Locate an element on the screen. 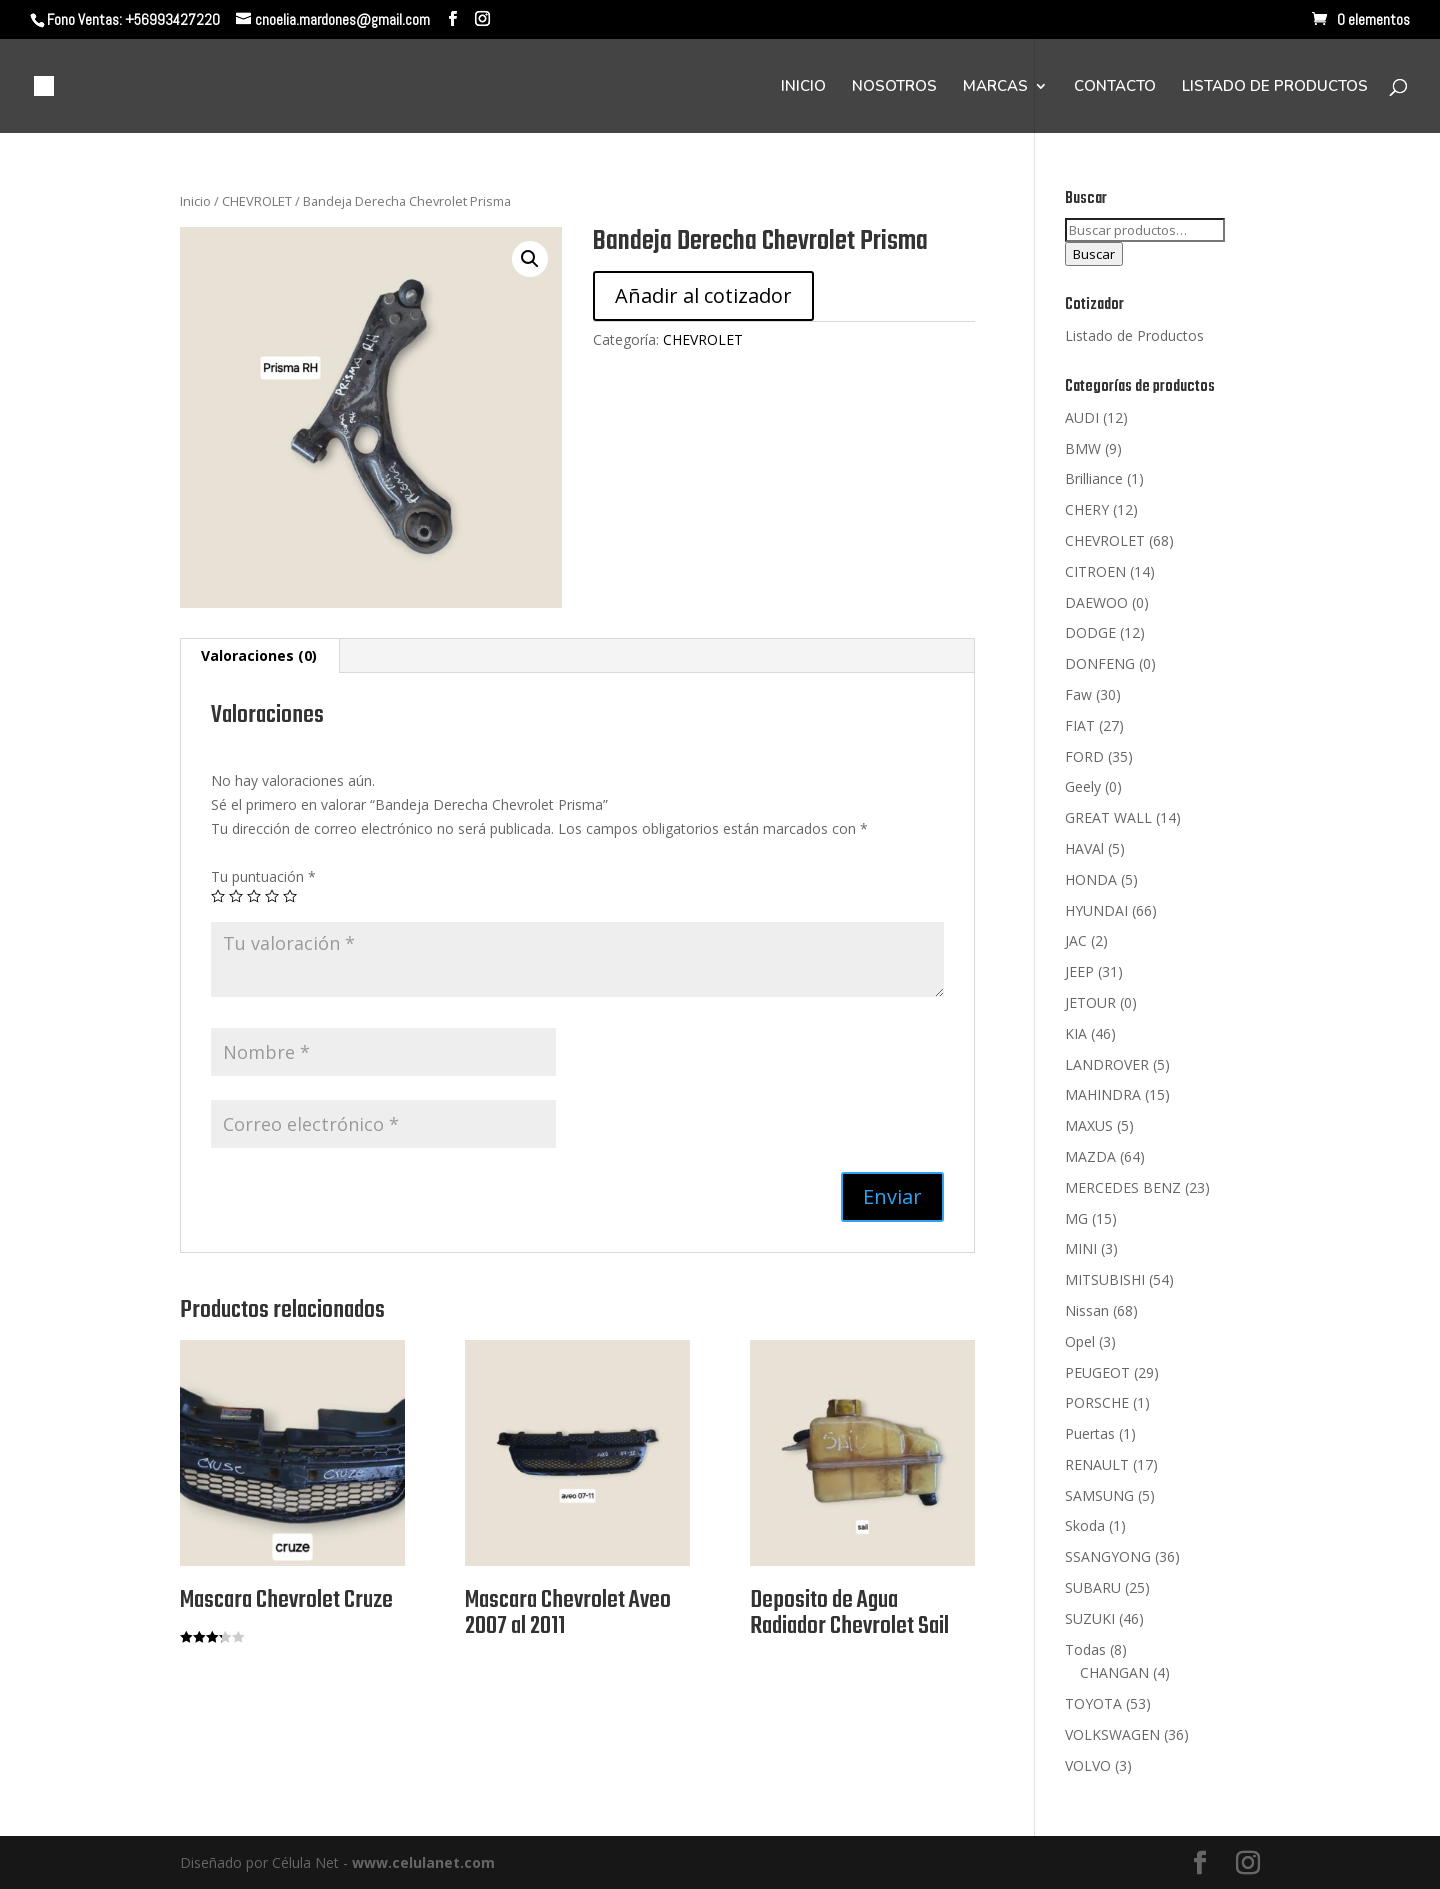 The image size is (1440, 1889). DODGE is located at coordinates (1090, 632).